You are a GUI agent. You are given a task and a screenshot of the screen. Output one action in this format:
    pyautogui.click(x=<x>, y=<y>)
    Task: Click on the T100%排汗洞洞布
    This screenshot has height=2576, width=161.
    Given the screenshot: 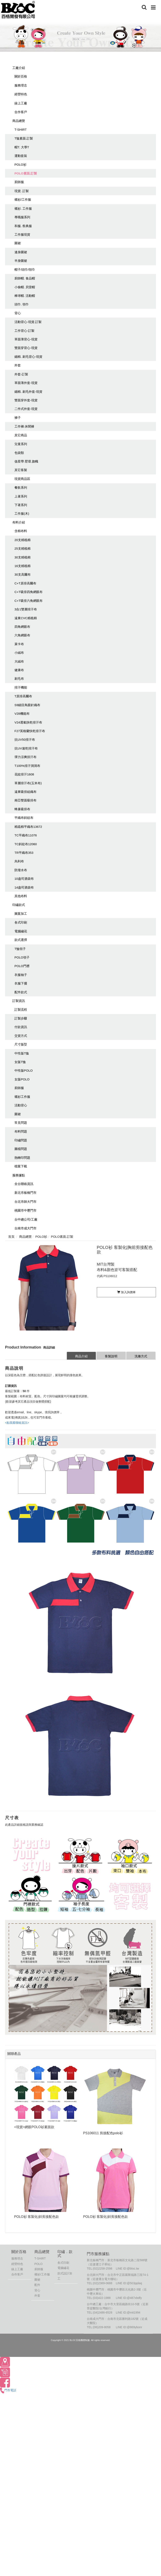 What is the action you would take?
    pyautogui.click(x=27, y=765)
    